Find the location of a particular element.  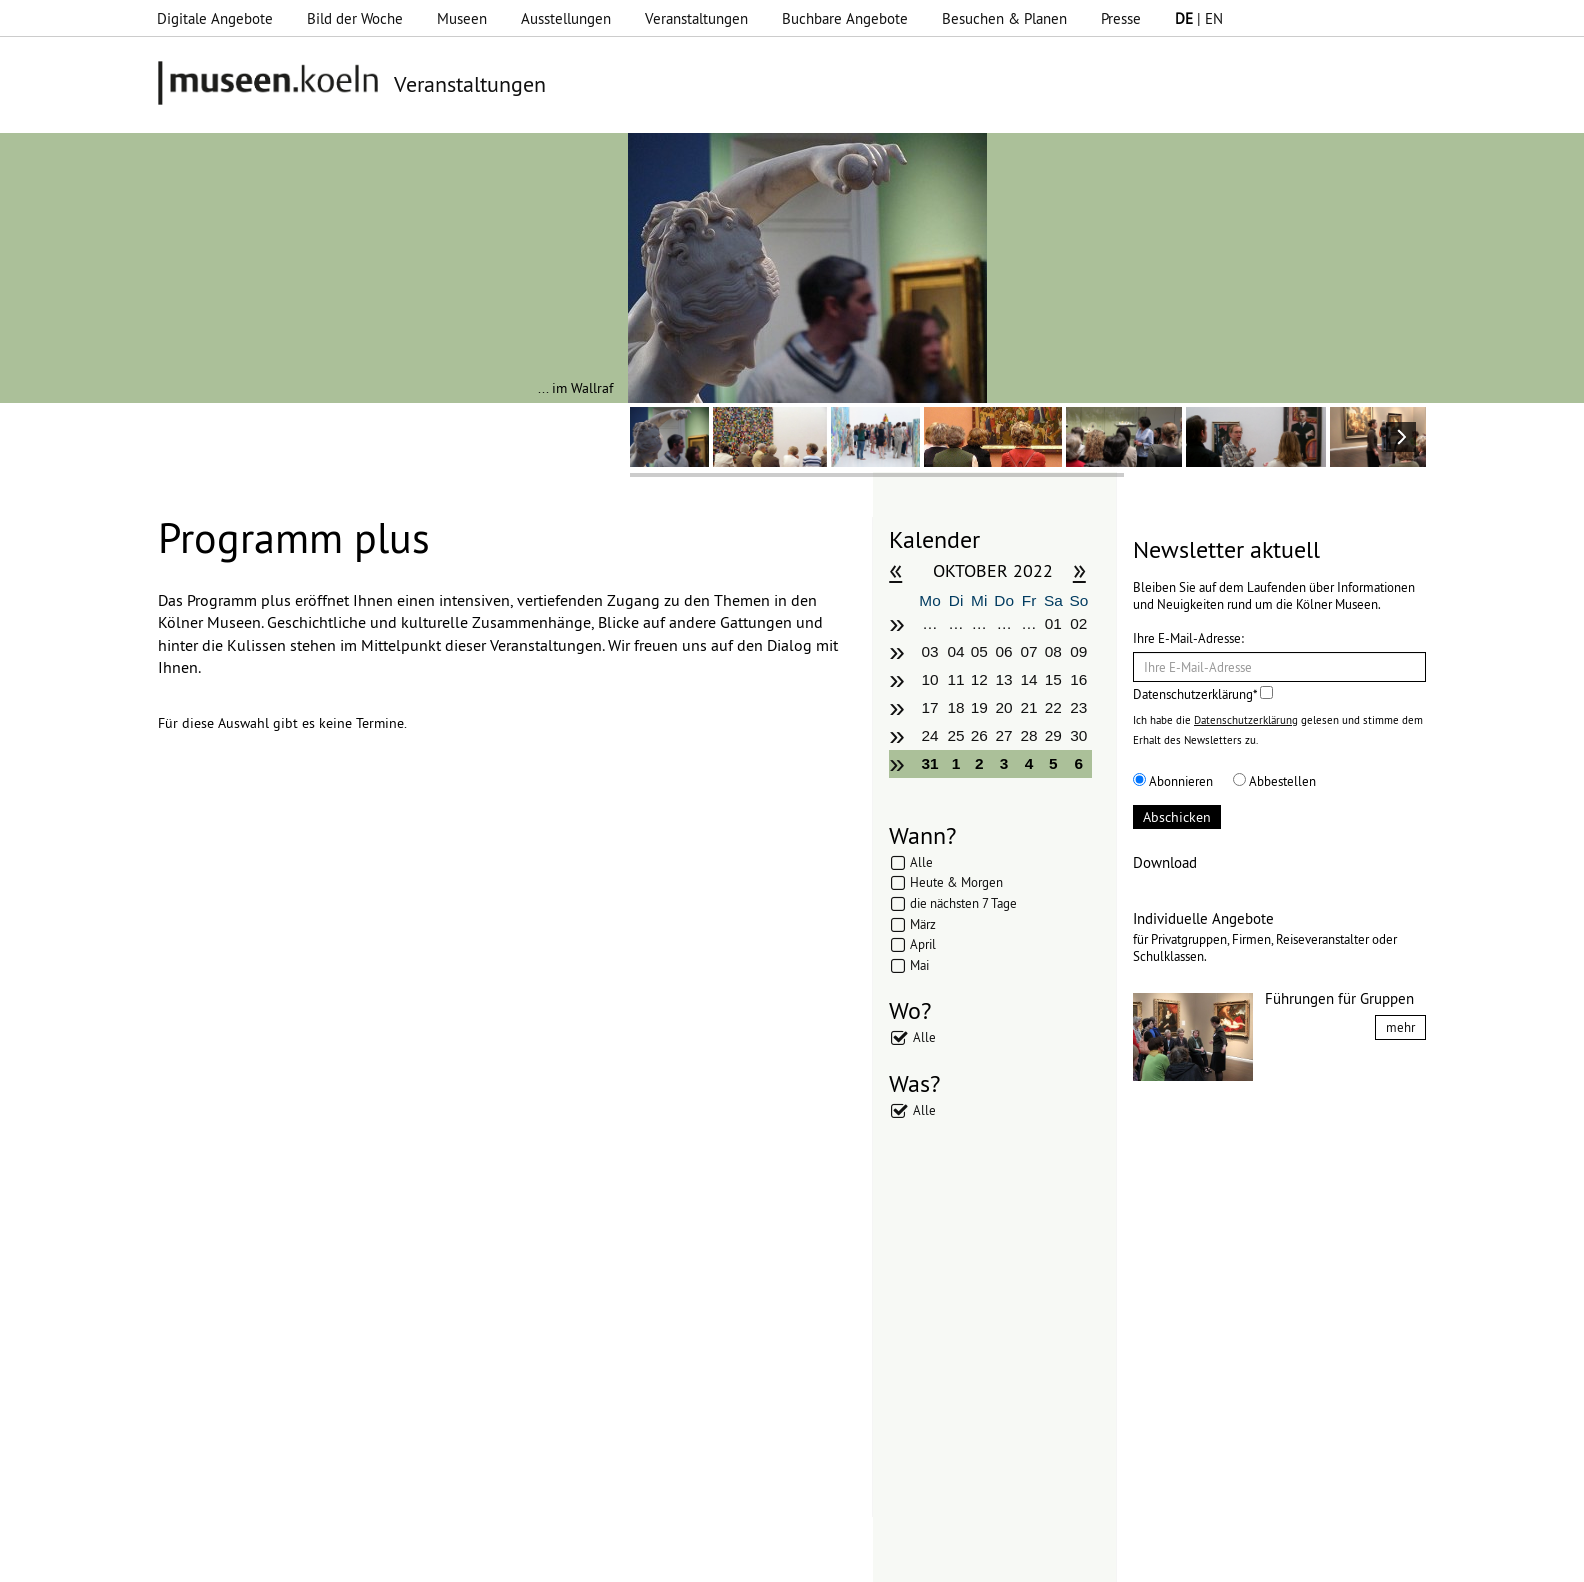

März is located at coordinates (923, 924).